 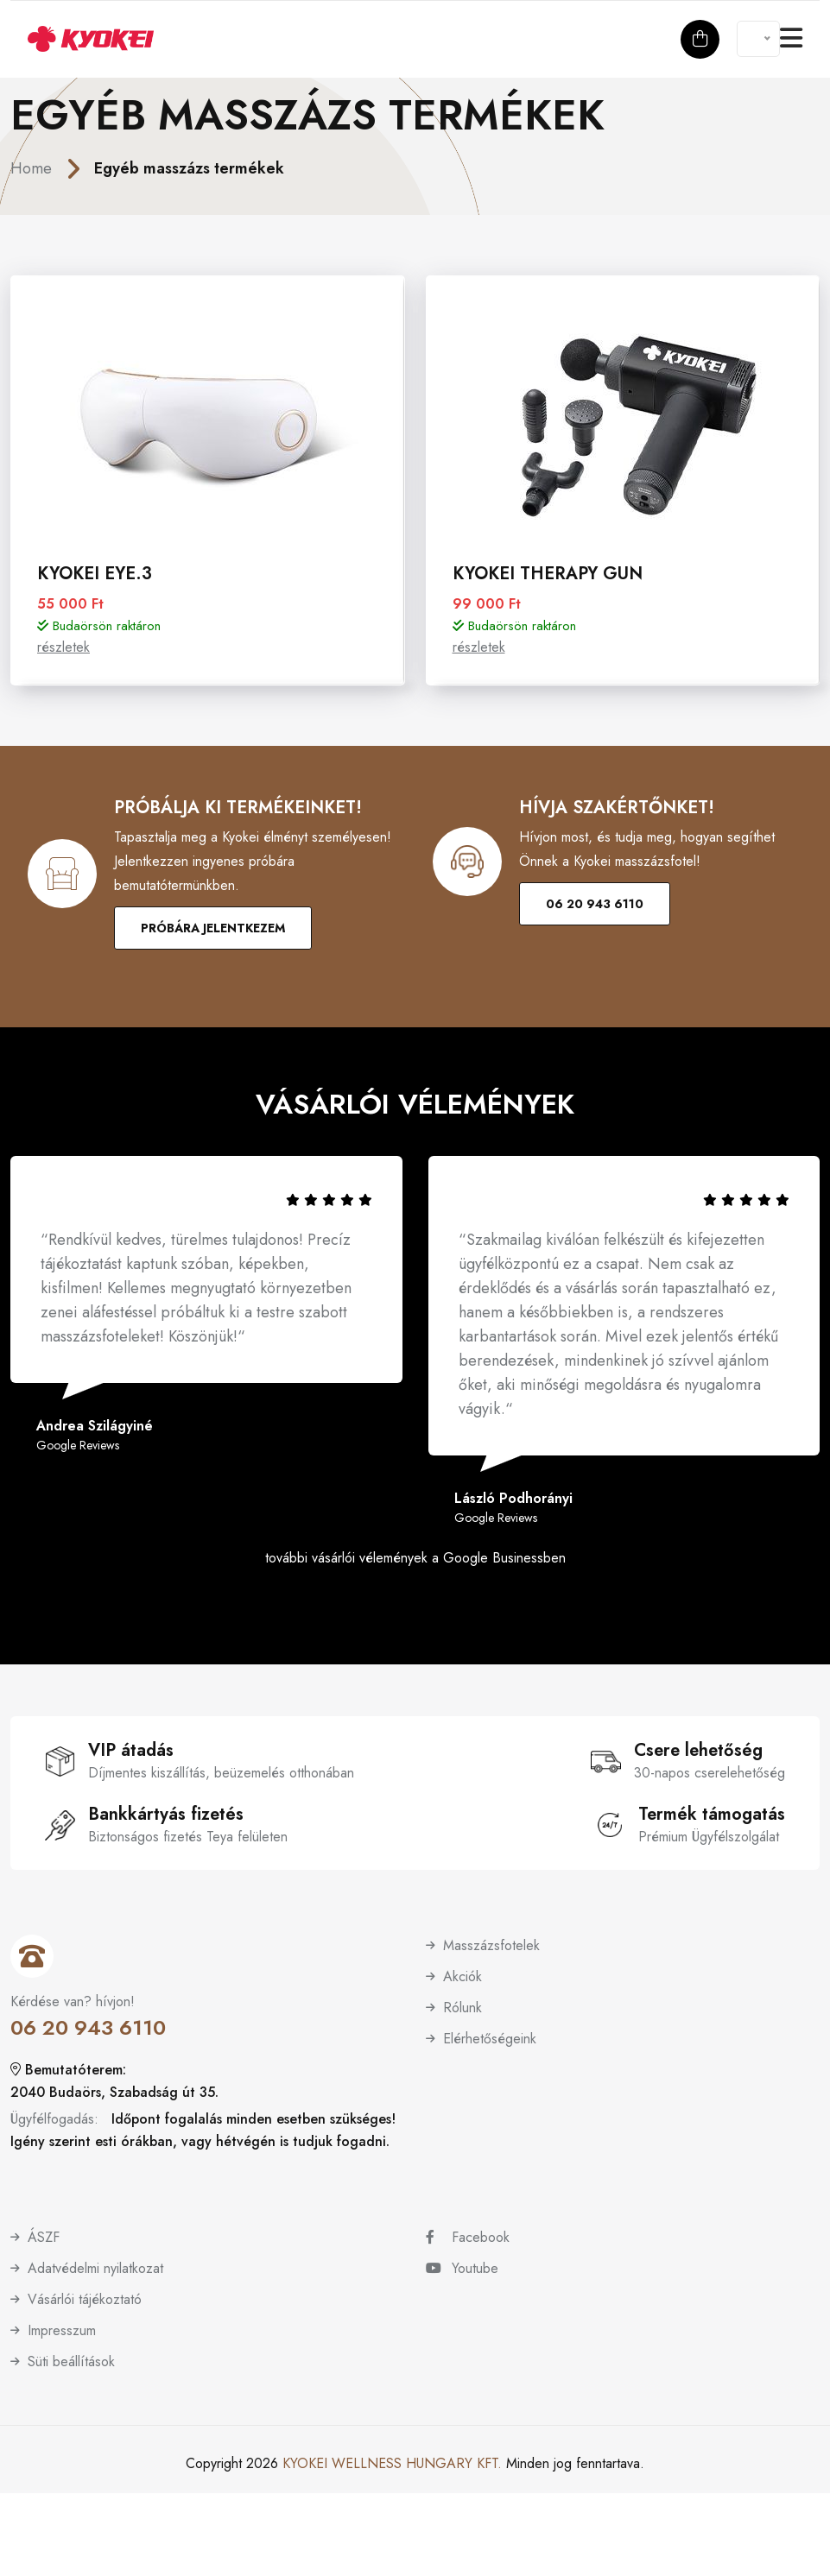 What do you see at coordinates (594, 903) in the screenshot?
I see `06 20 943 6110` at bounding box center [594, 903].